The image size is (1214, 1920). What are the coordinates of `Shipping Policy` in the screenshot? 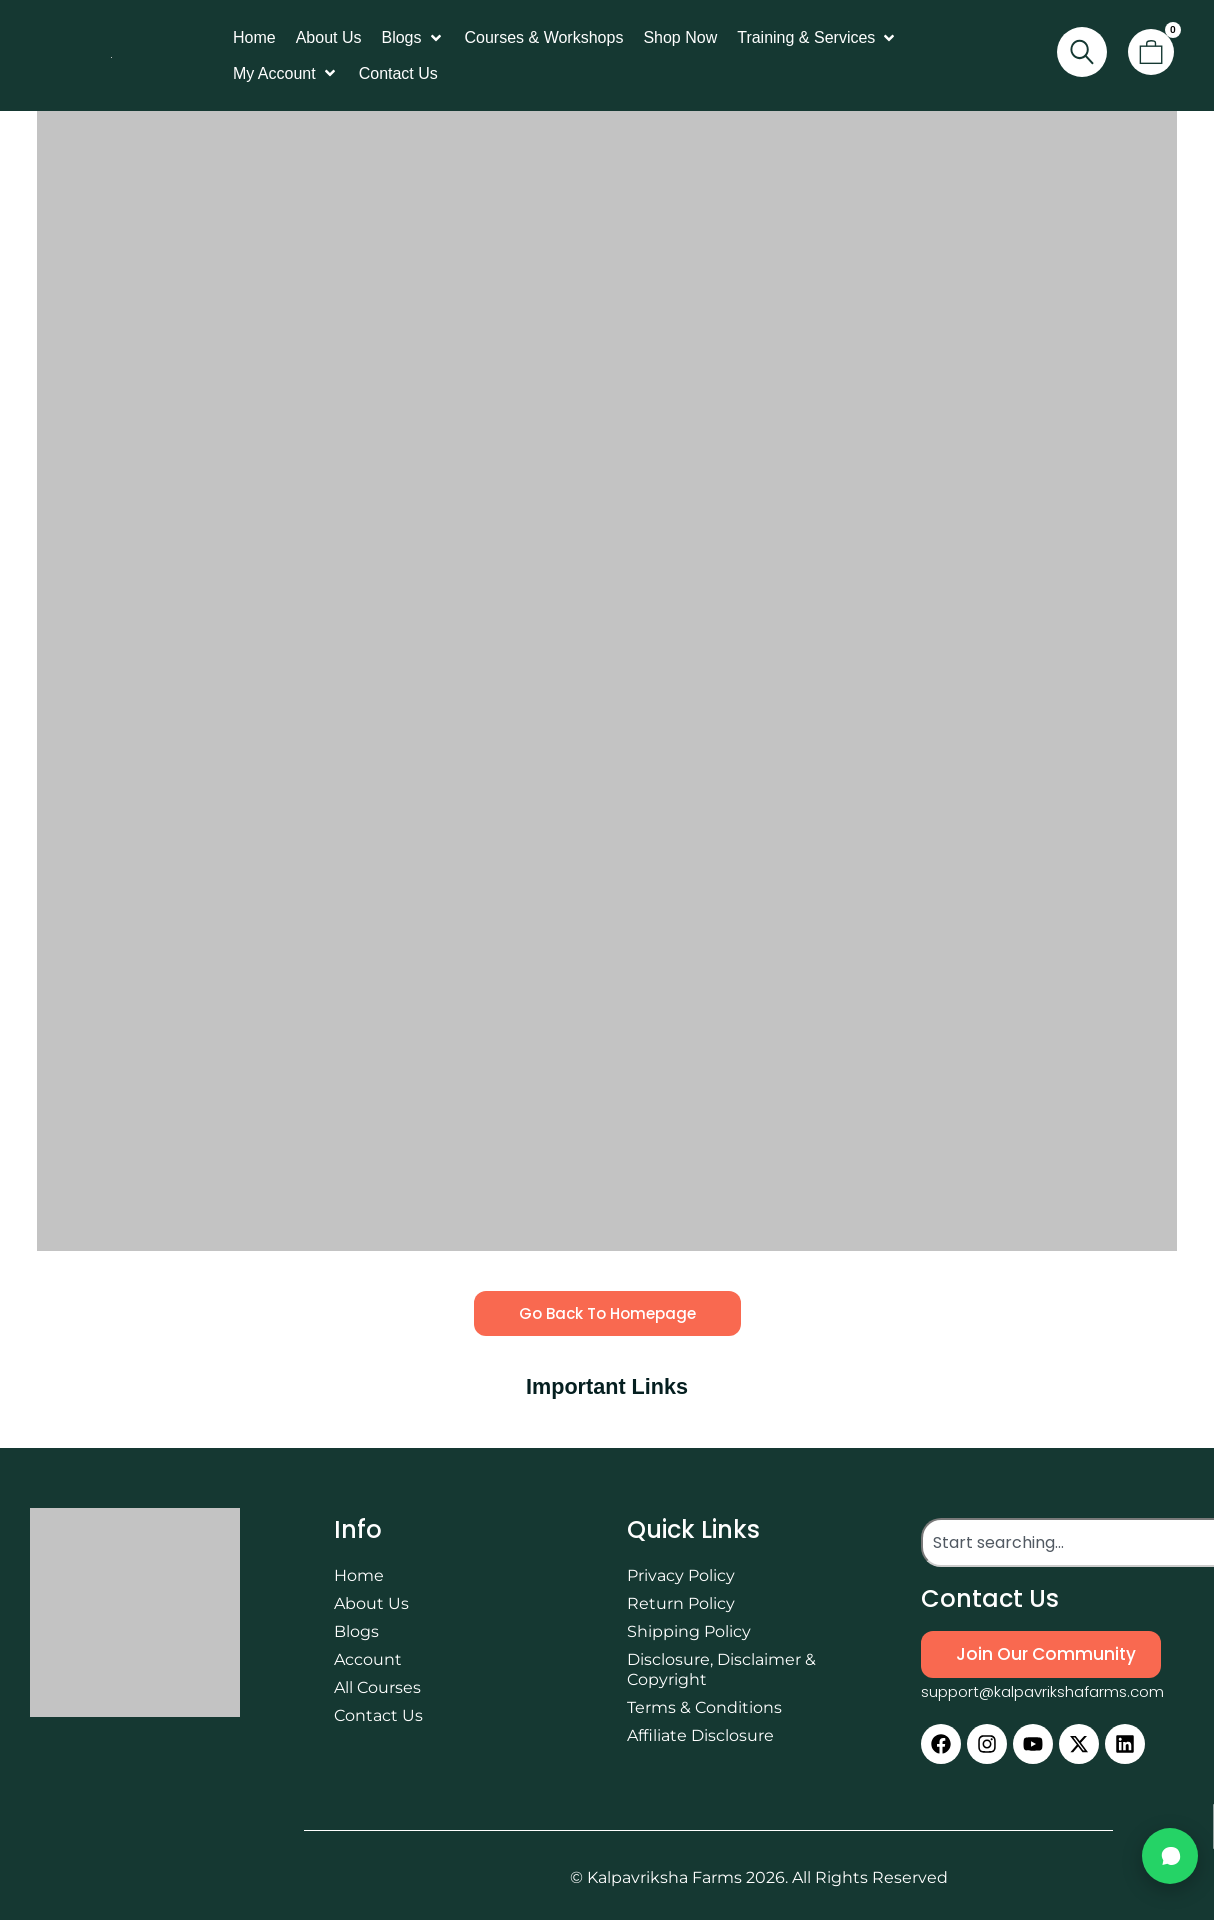 It's located at (689, 1631).